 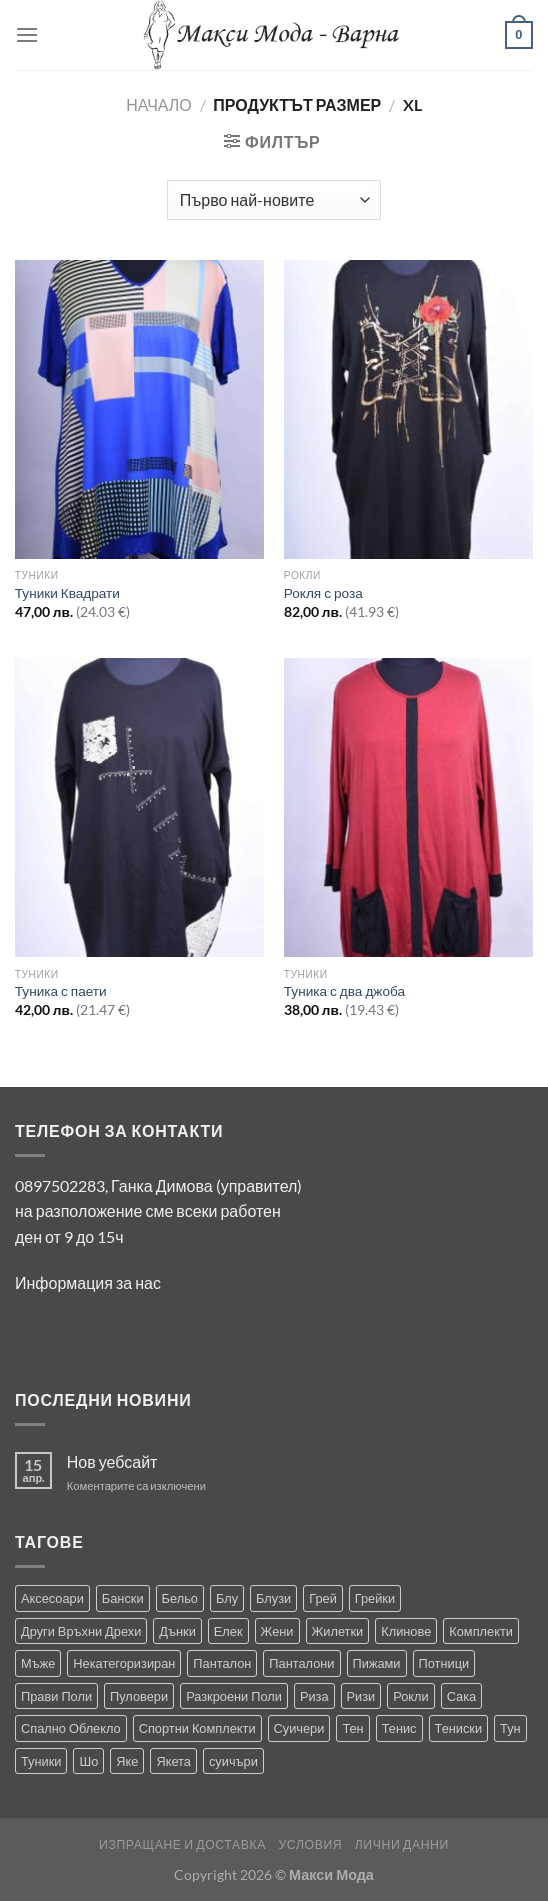 What do you see at coordinates (180, 1598) in the screenshot?
I see `Бельо [Бельо (28 продукта)]` at bounding box center [180, 1598].